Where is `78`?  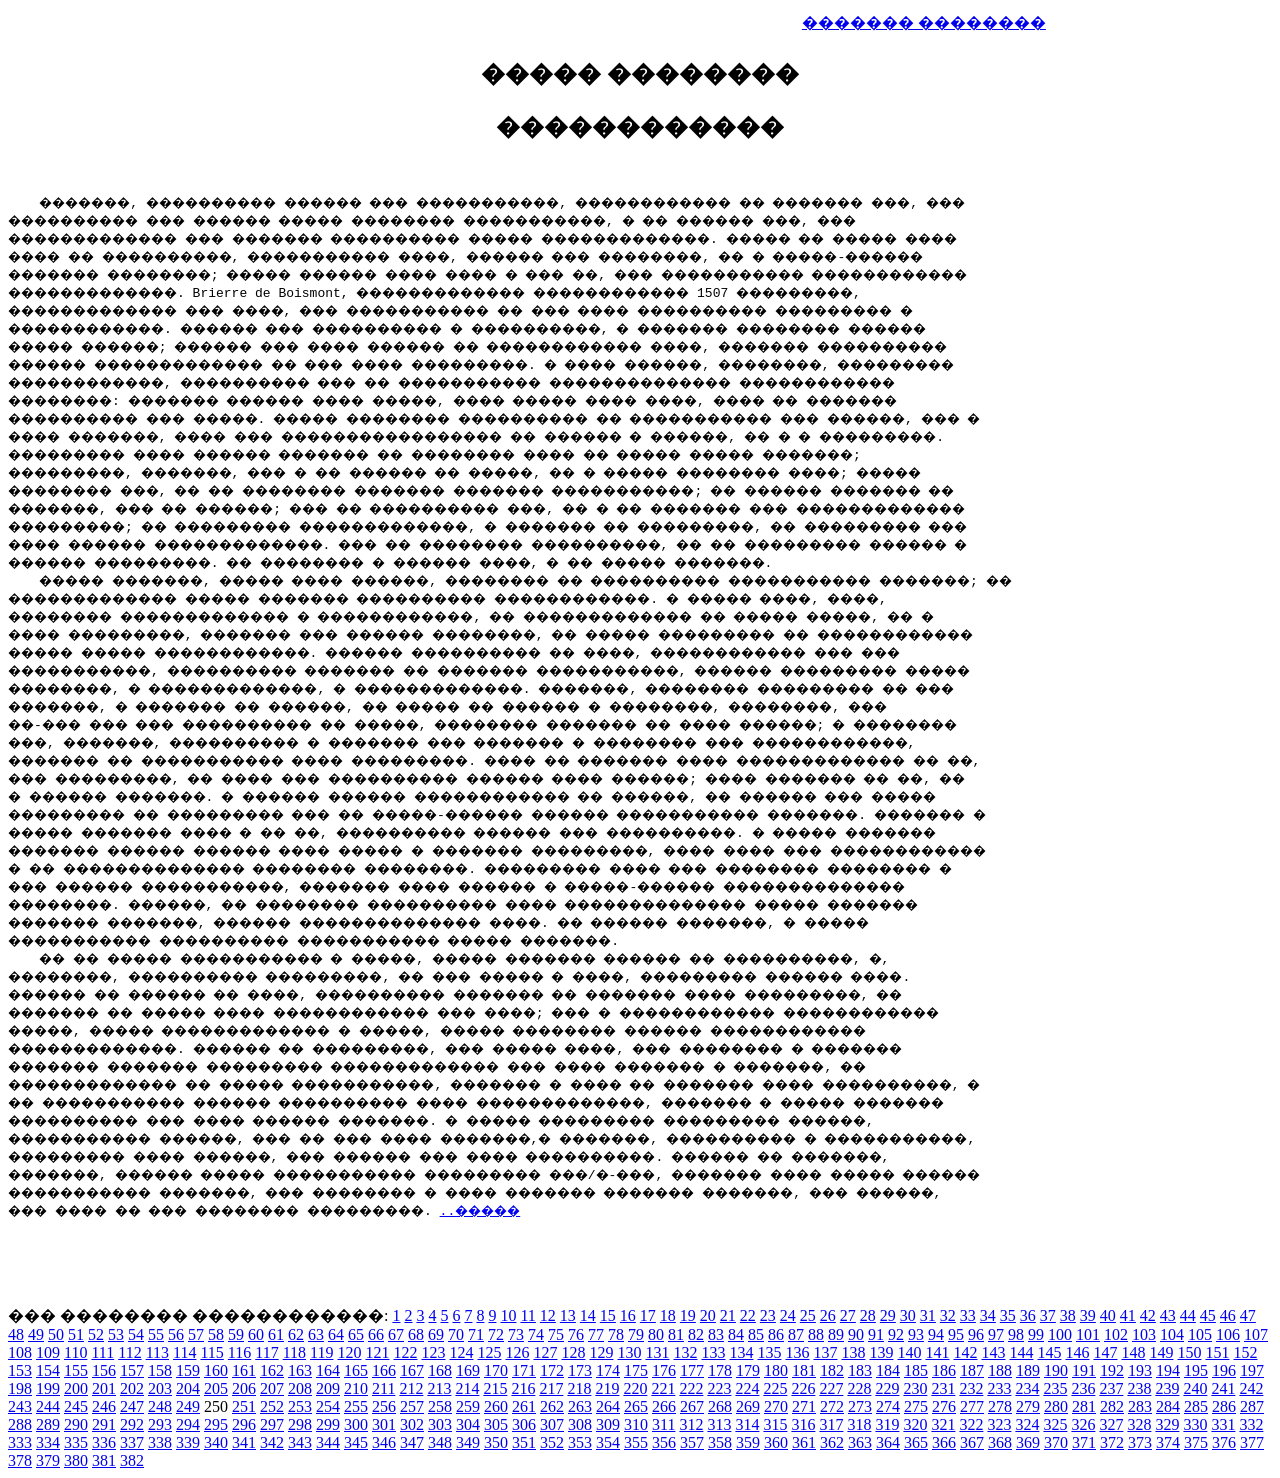
78 is located at coordinates (616, 1334).